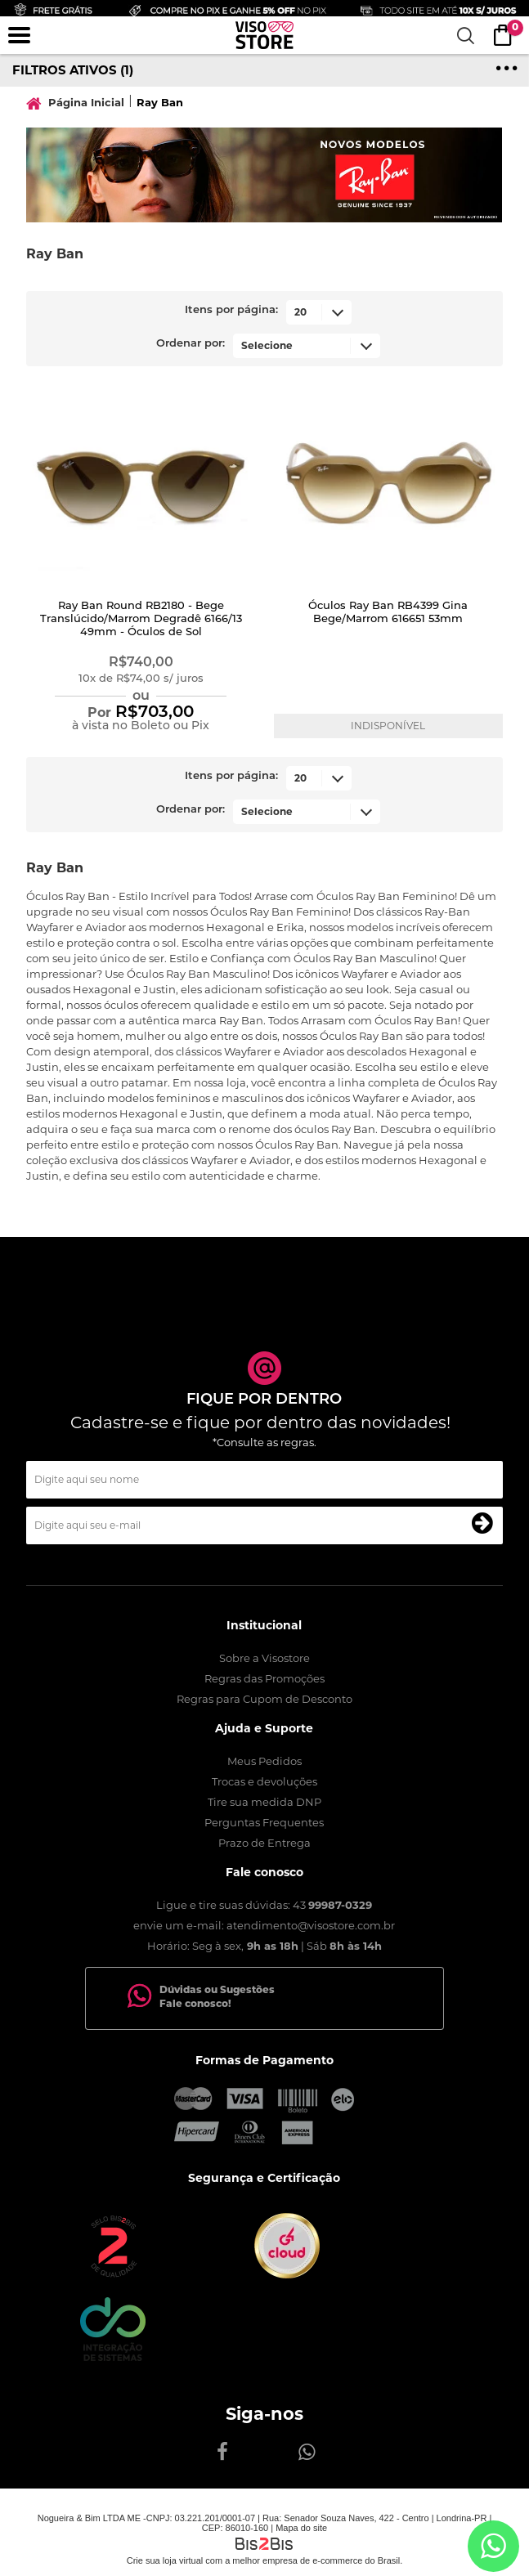 The height and width of the screenshot is (2576, 529). I want to click on Mapa do site, so click(301, 2528).